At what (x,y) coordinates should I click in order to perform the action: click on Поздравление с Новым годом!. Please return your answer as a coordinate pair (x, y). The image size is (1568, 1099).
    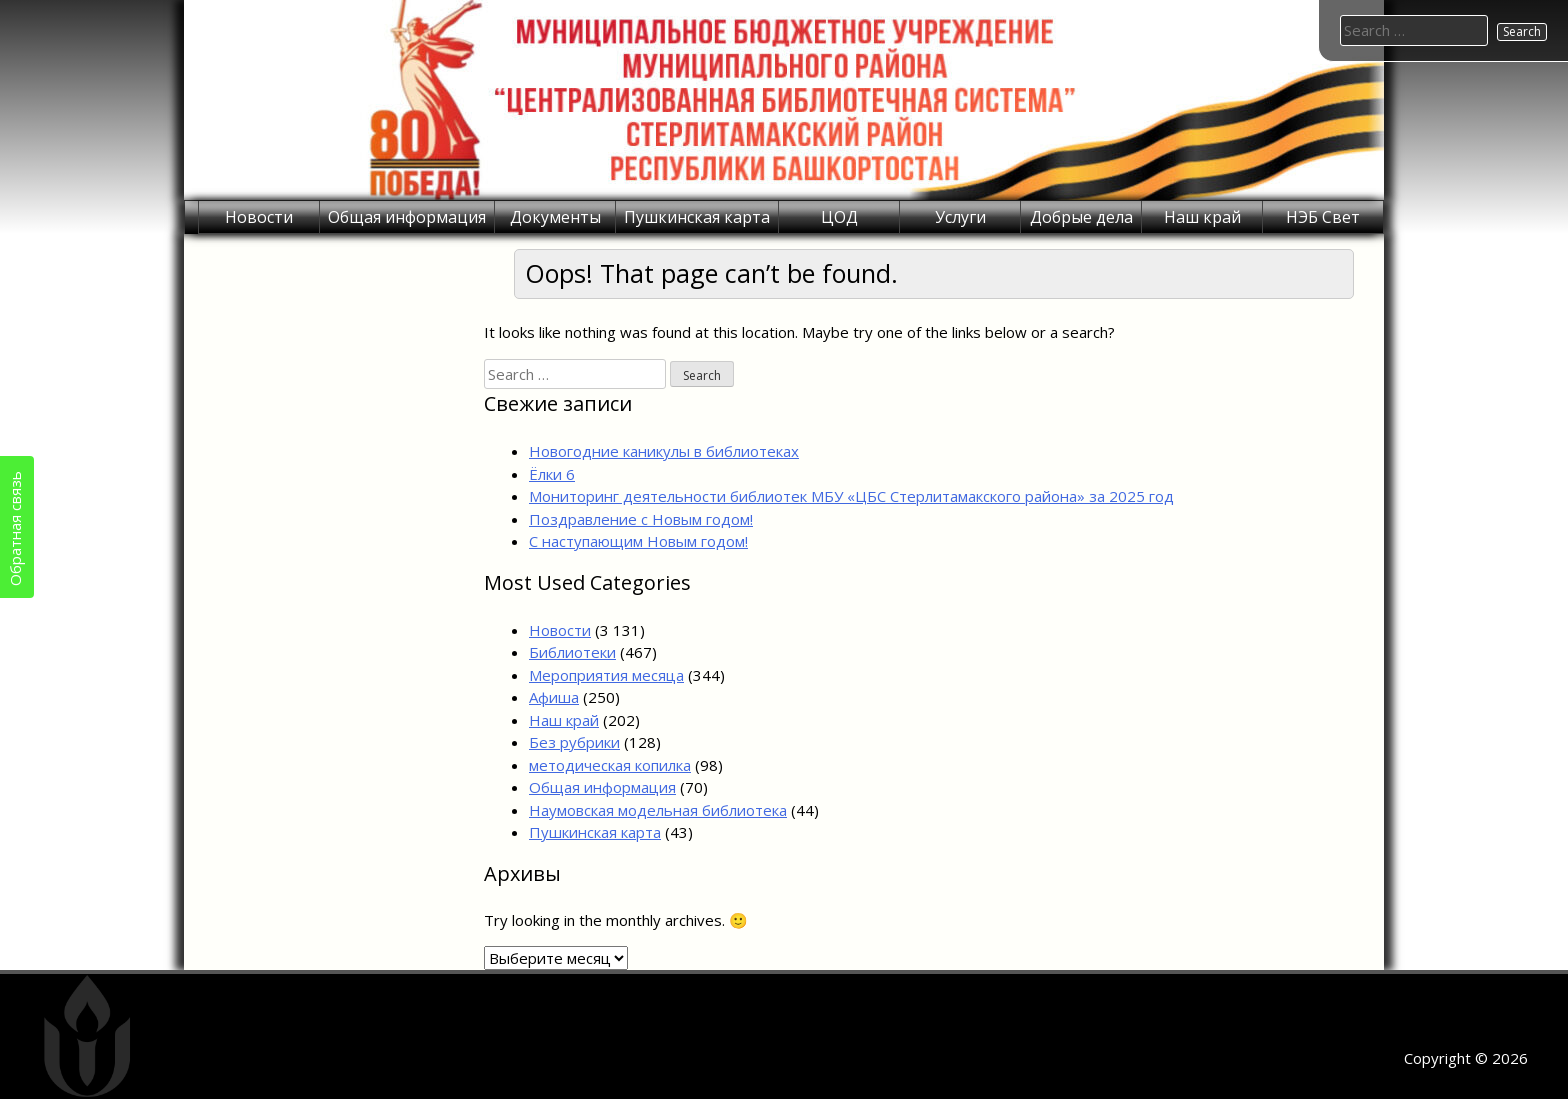
    Looking at the image, I should click on (641, 519).